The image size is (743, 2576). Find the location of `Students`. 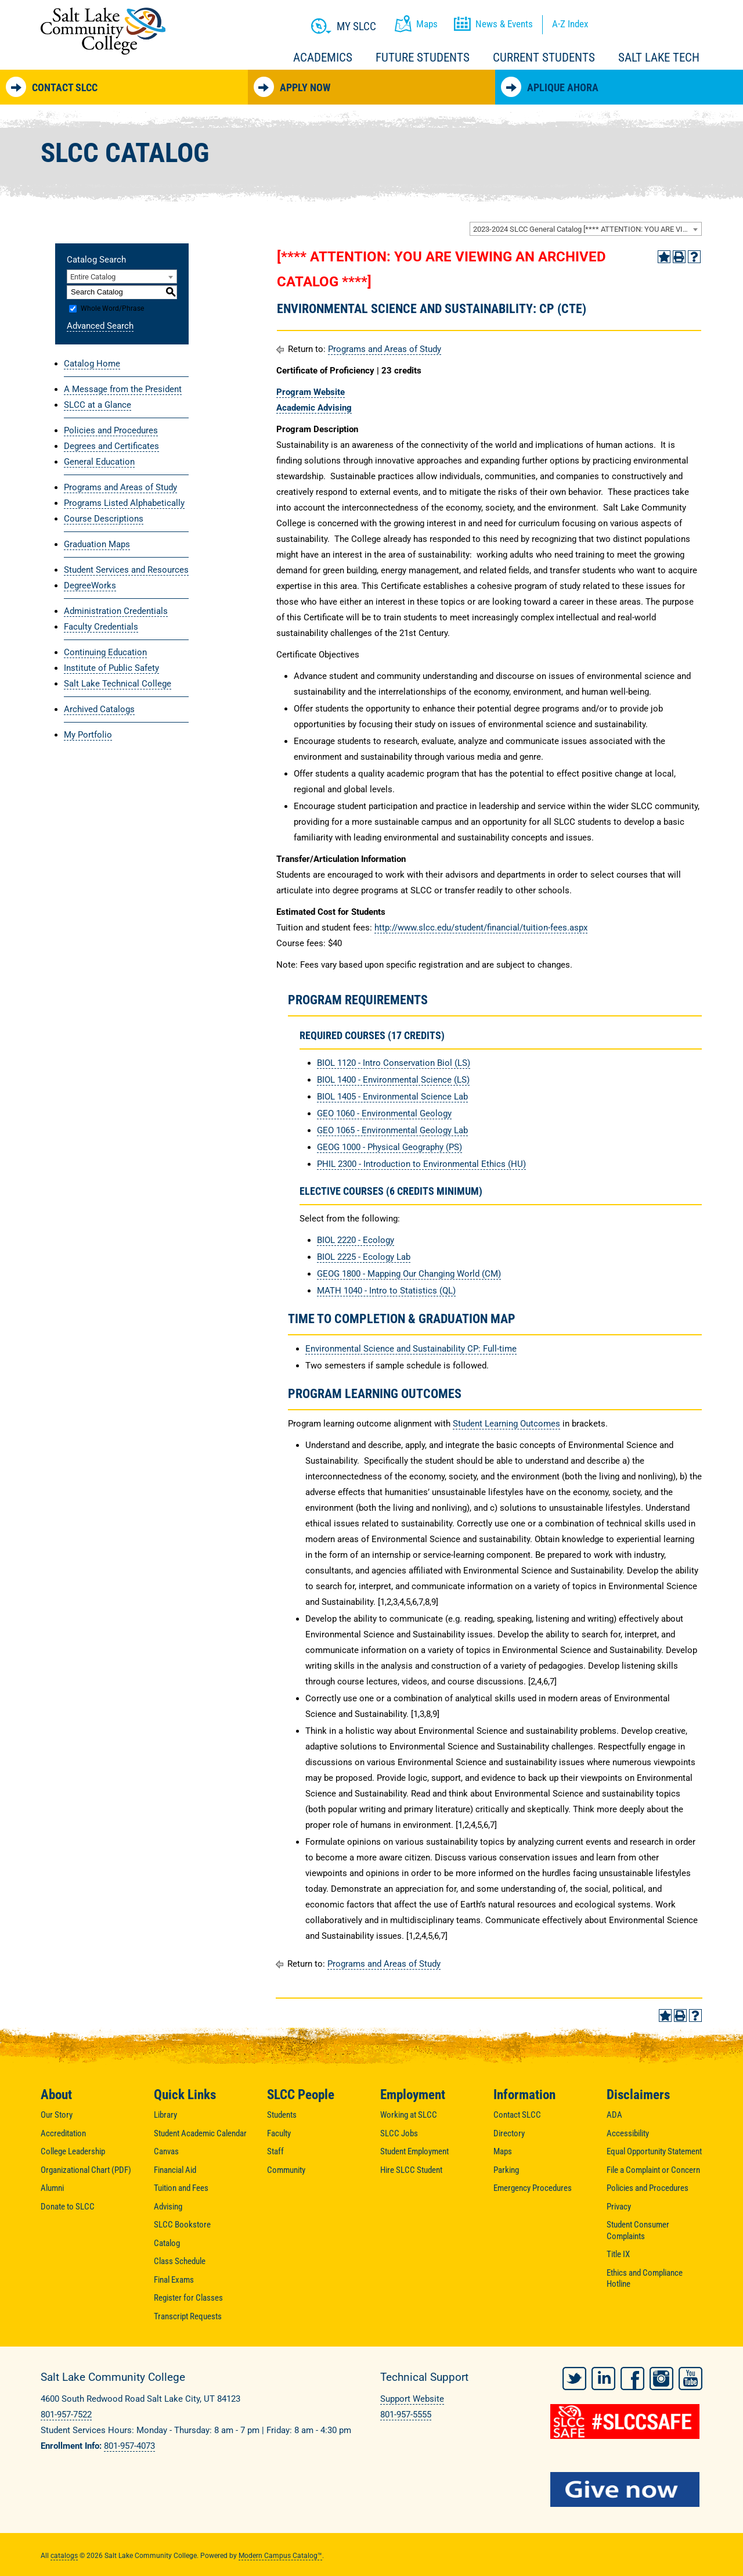

Students is located at coordinates (282, 2115).